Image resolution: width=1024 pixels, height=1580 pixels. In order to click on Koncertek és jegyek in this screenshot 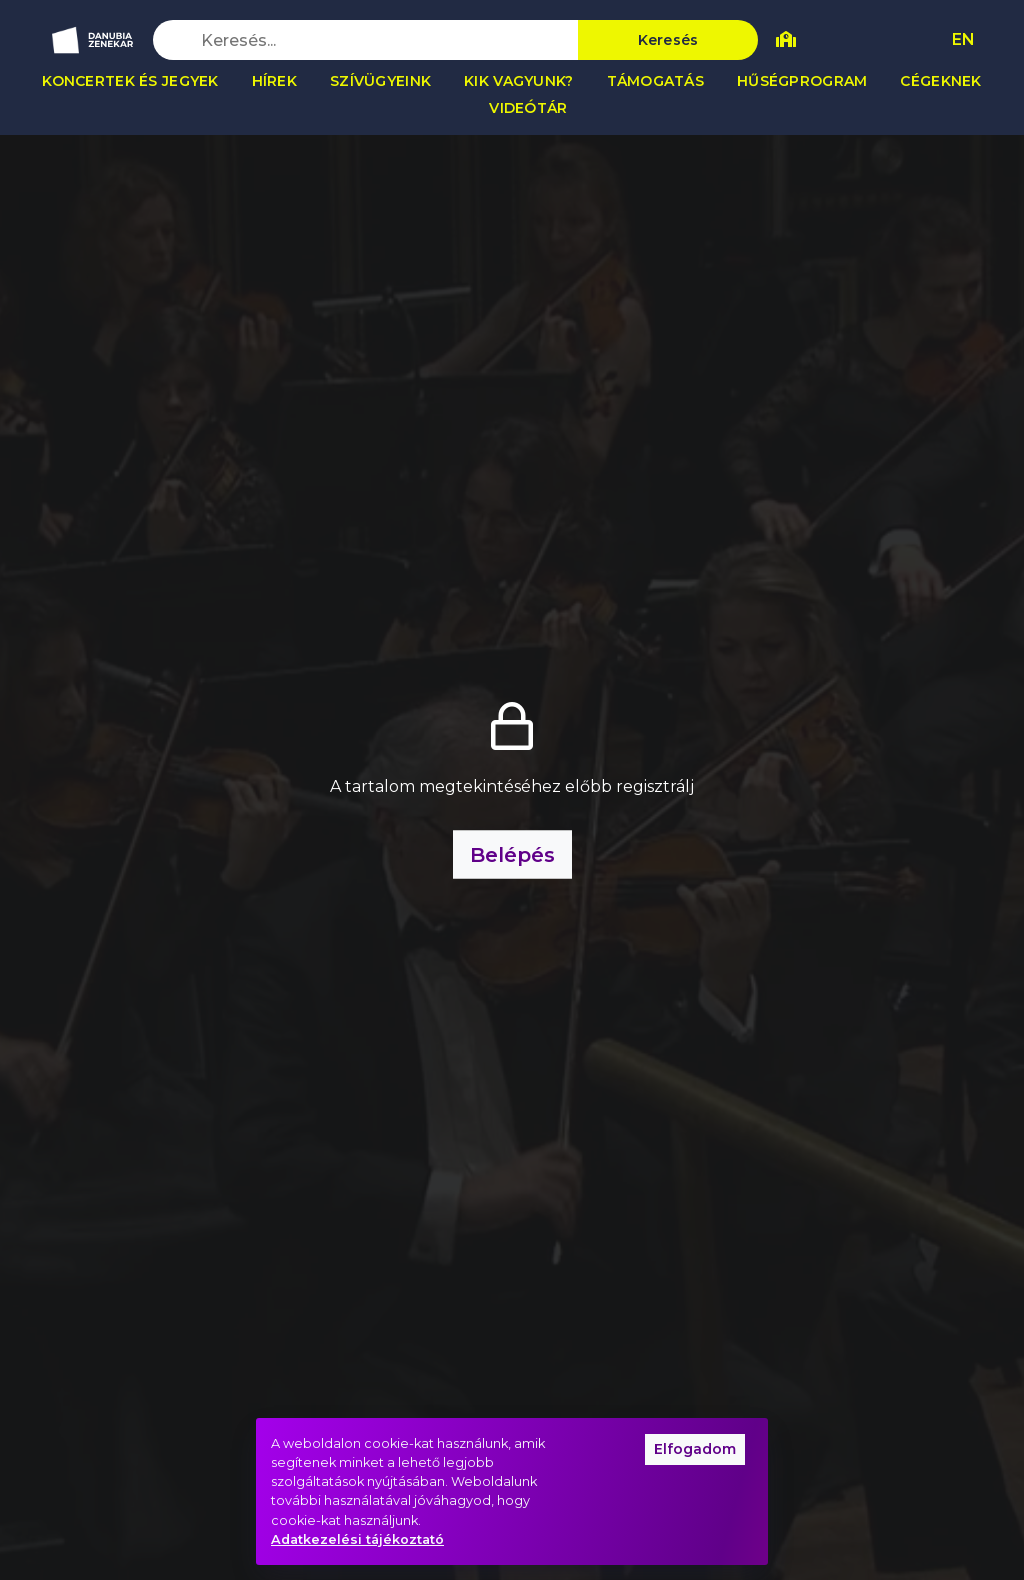, I will do `click(130, 81)`.